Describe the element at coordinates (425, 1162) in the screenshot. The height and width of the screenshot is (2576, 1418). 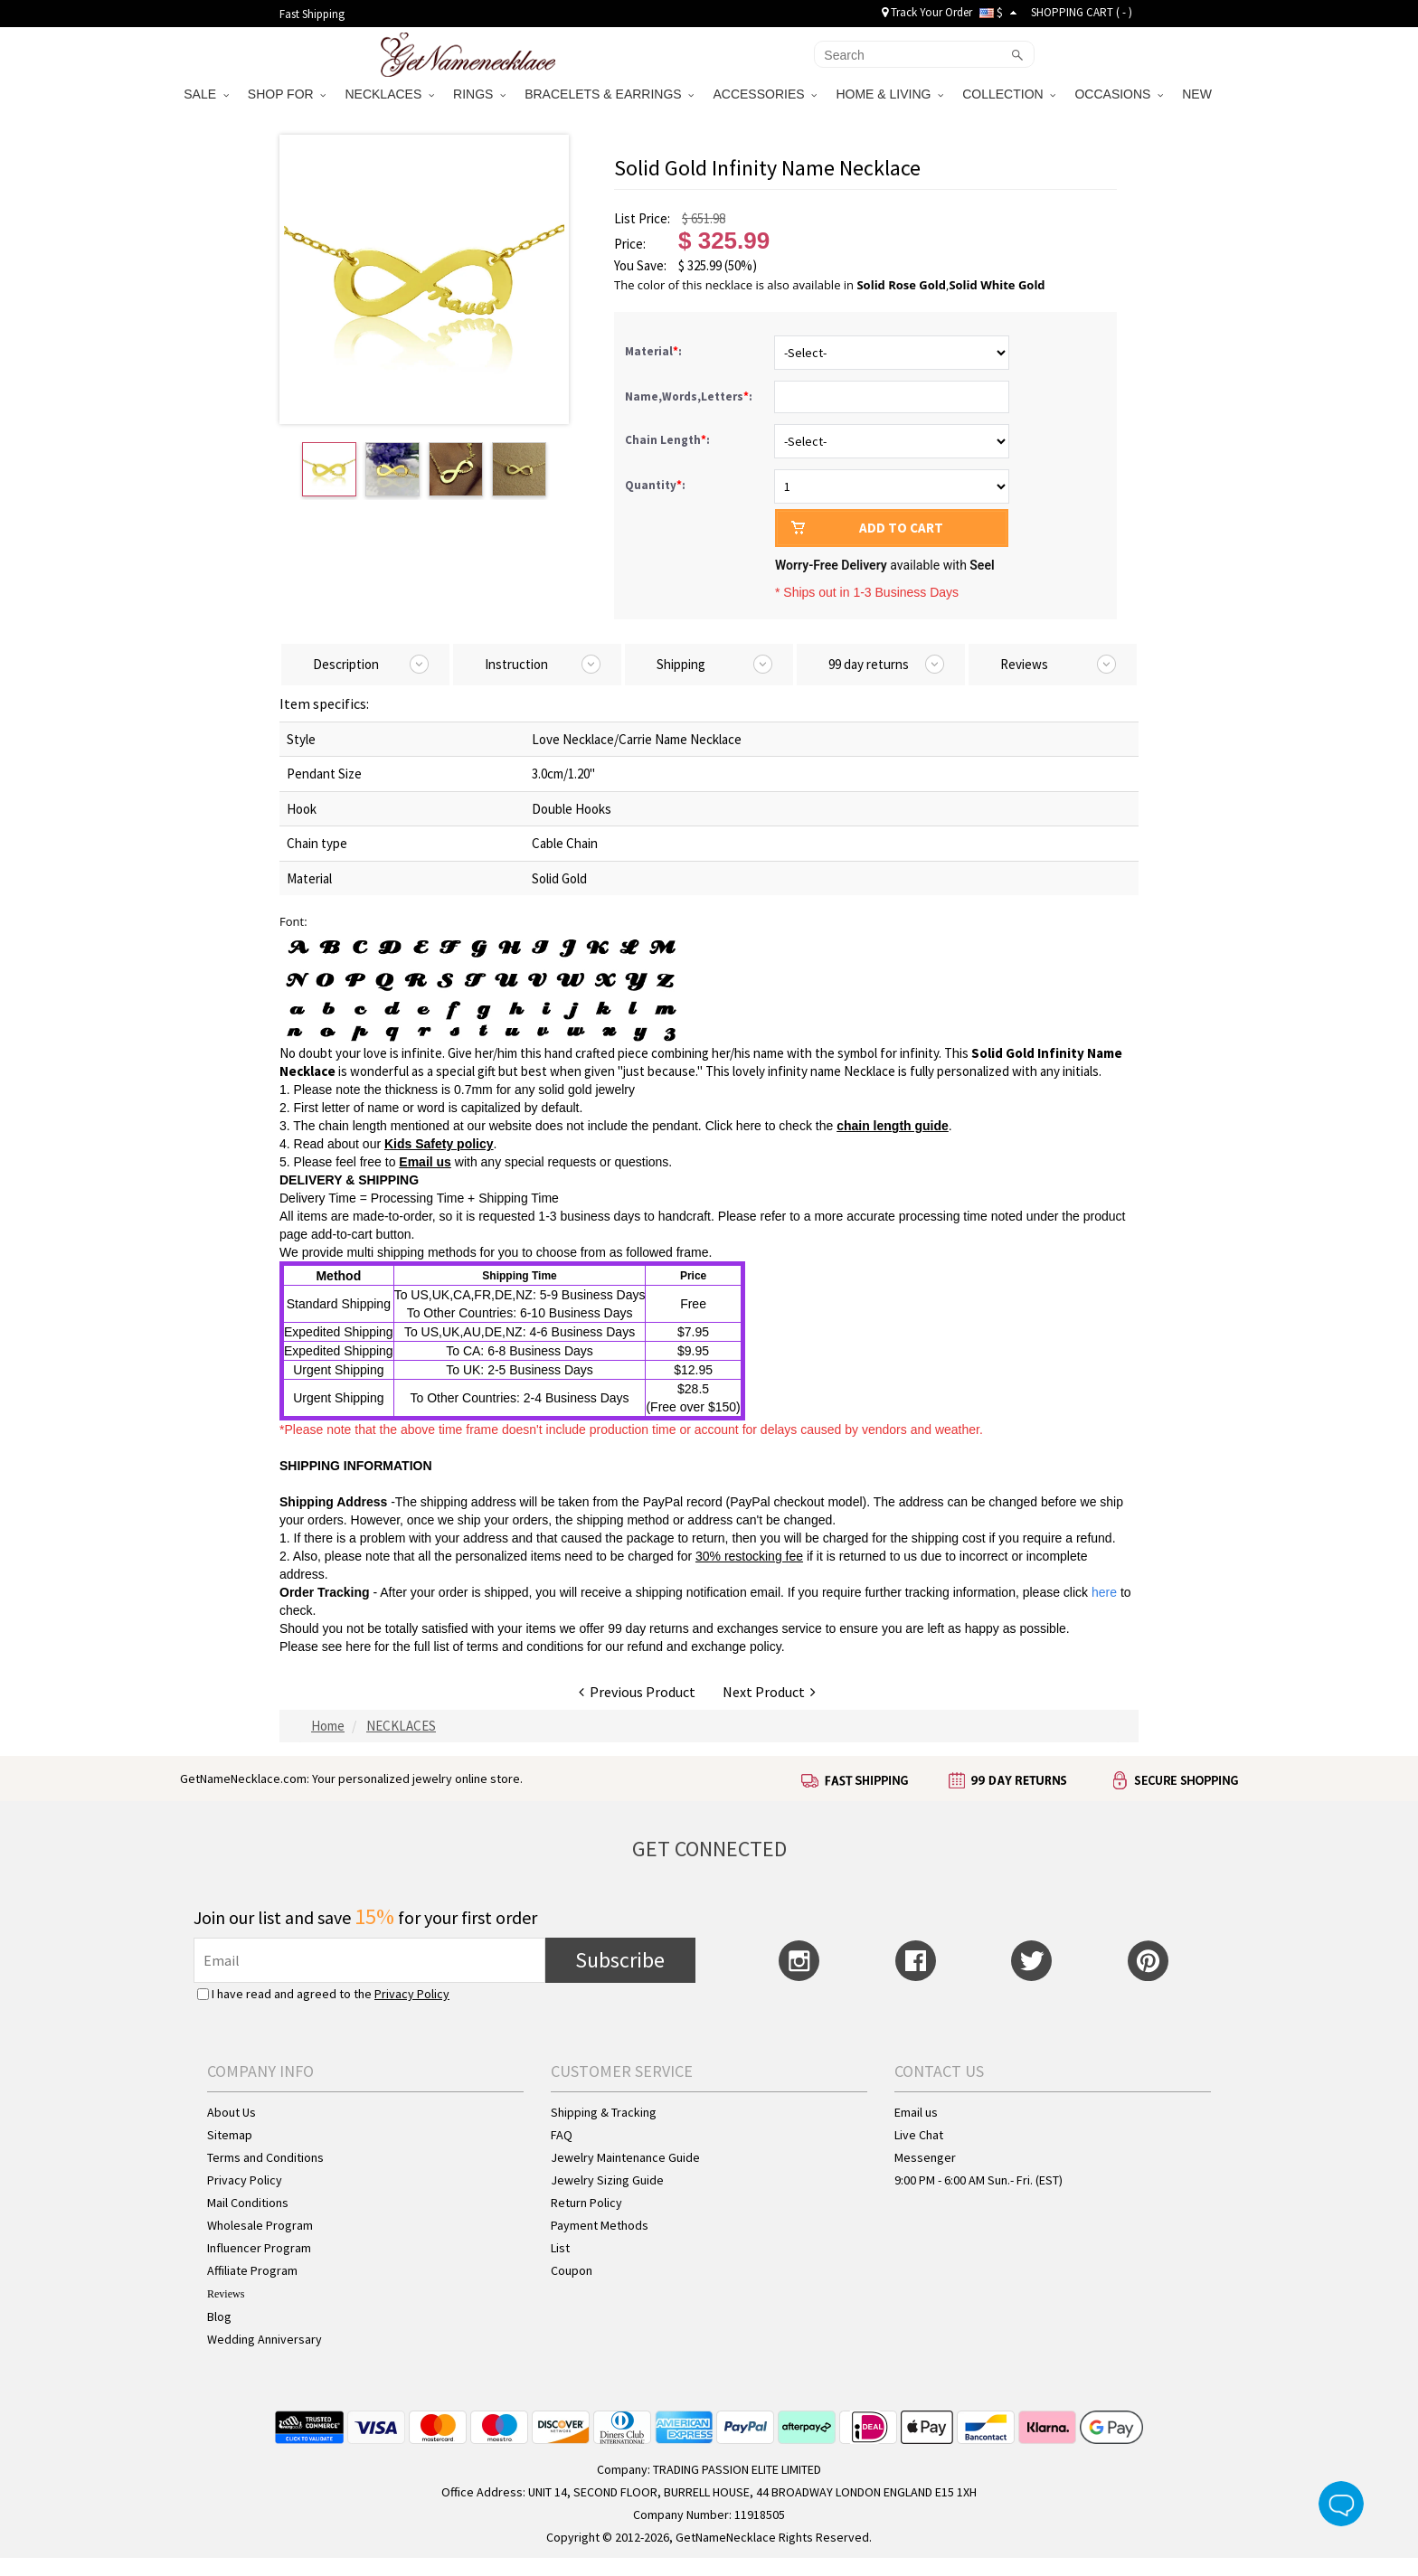
I see `Email us` at that location.